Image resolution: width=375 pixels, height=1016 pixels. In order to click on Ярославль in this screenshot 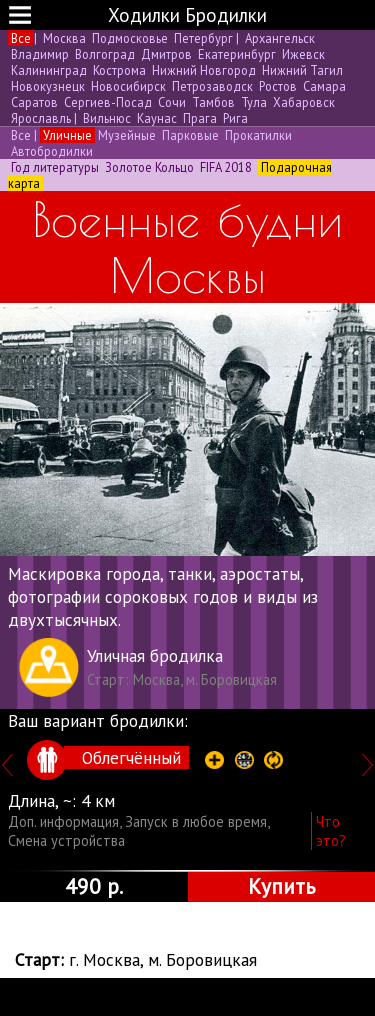, I will do `click(41, 118)`.